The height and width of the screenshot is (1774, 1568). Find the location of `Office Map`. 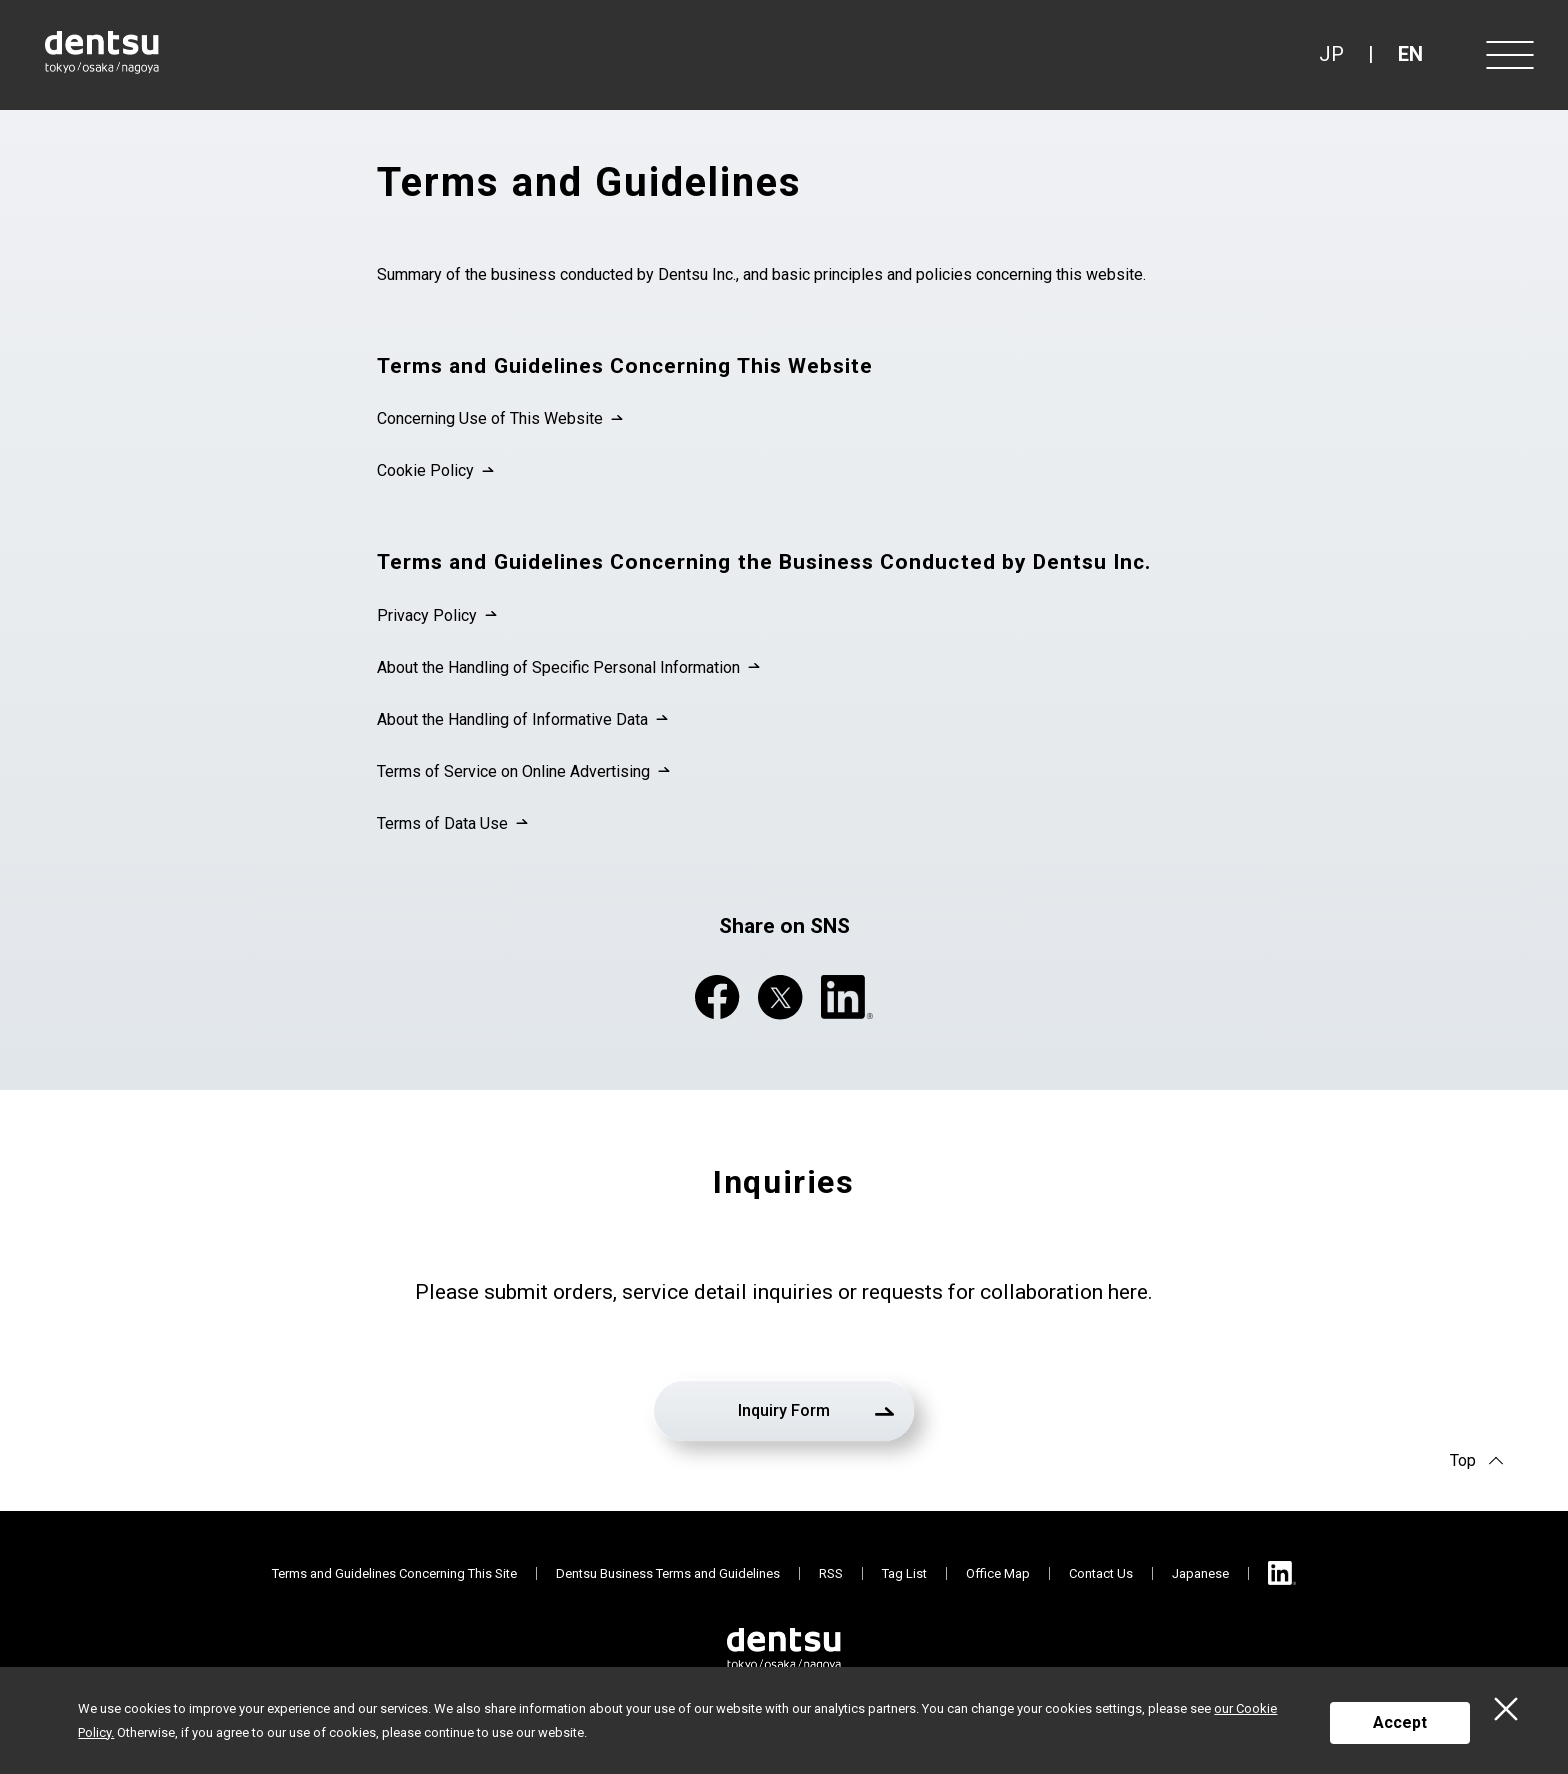

Office Map is located at coordinates (998, 1573).